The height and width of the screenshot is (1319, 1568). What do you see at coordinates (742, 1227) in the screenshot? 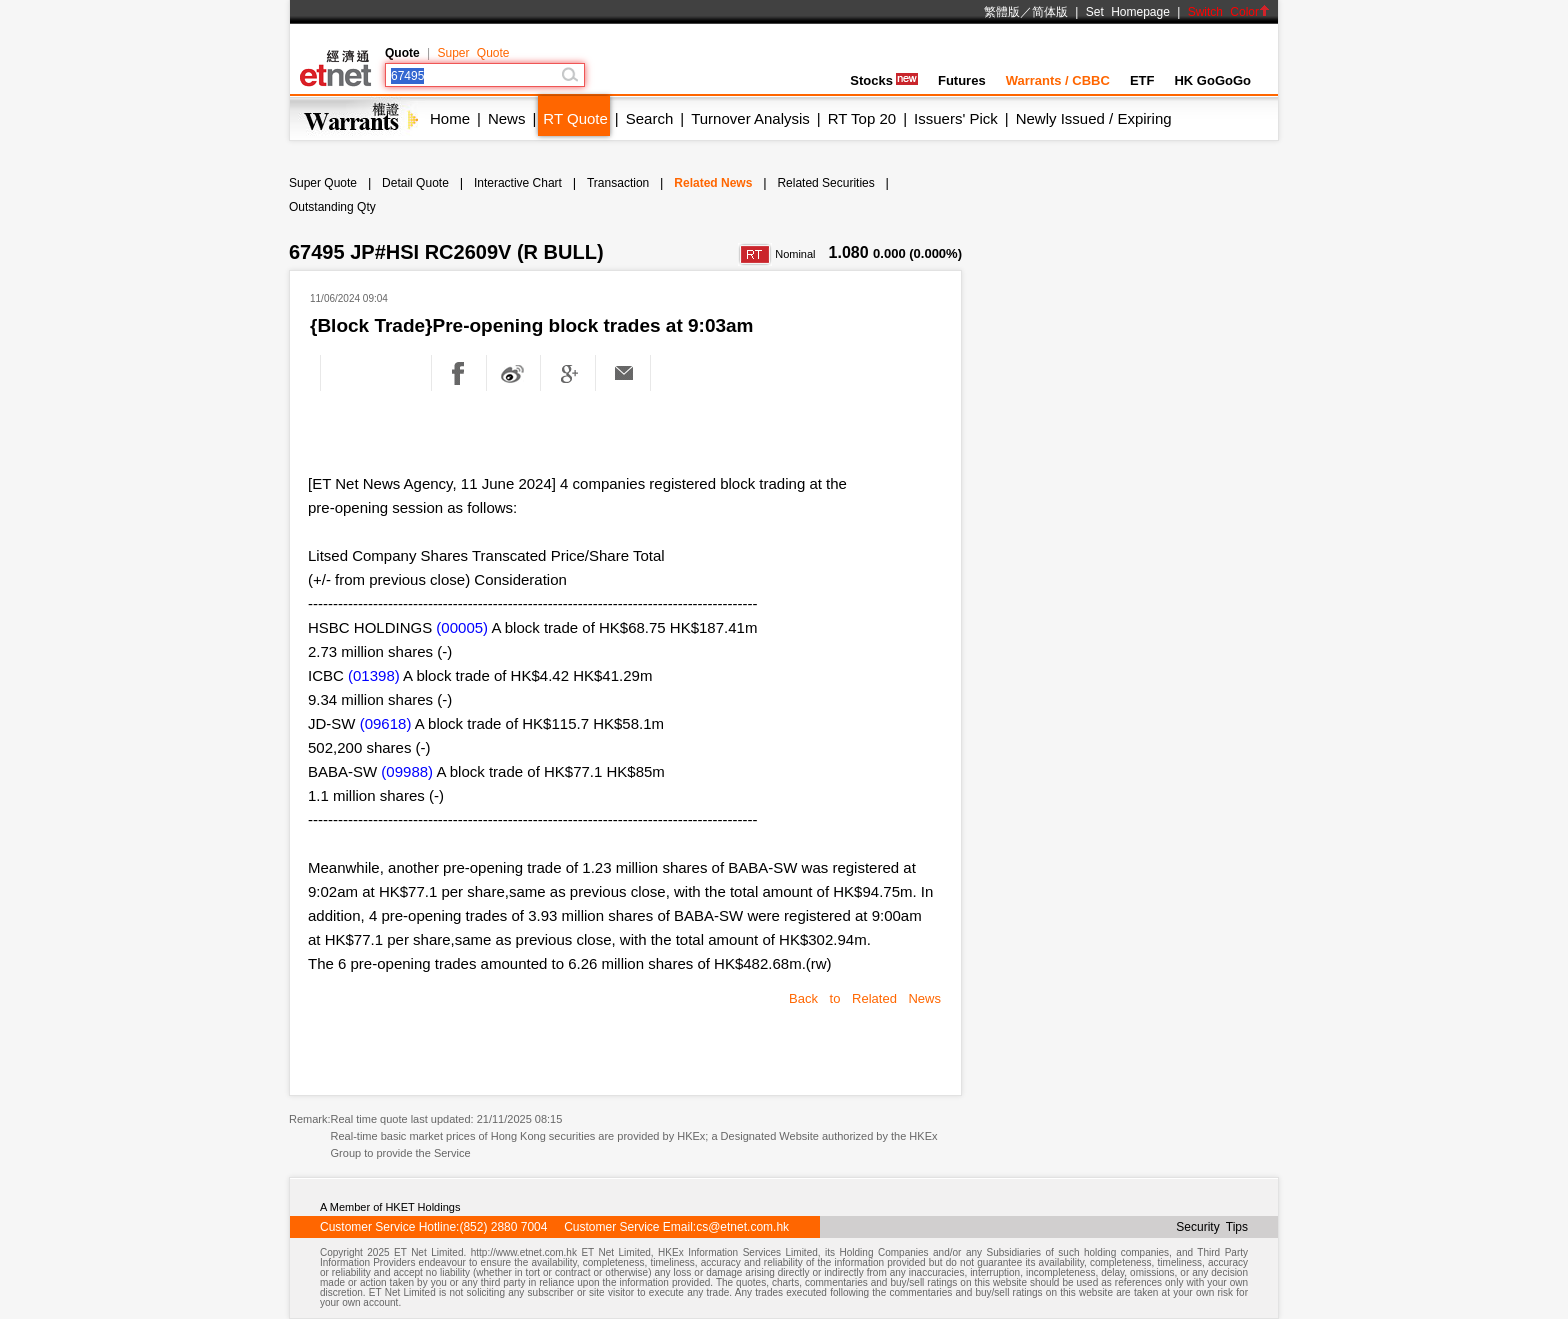
I see `cs@etnet.com.hk` at bounding box center [742, 1227].